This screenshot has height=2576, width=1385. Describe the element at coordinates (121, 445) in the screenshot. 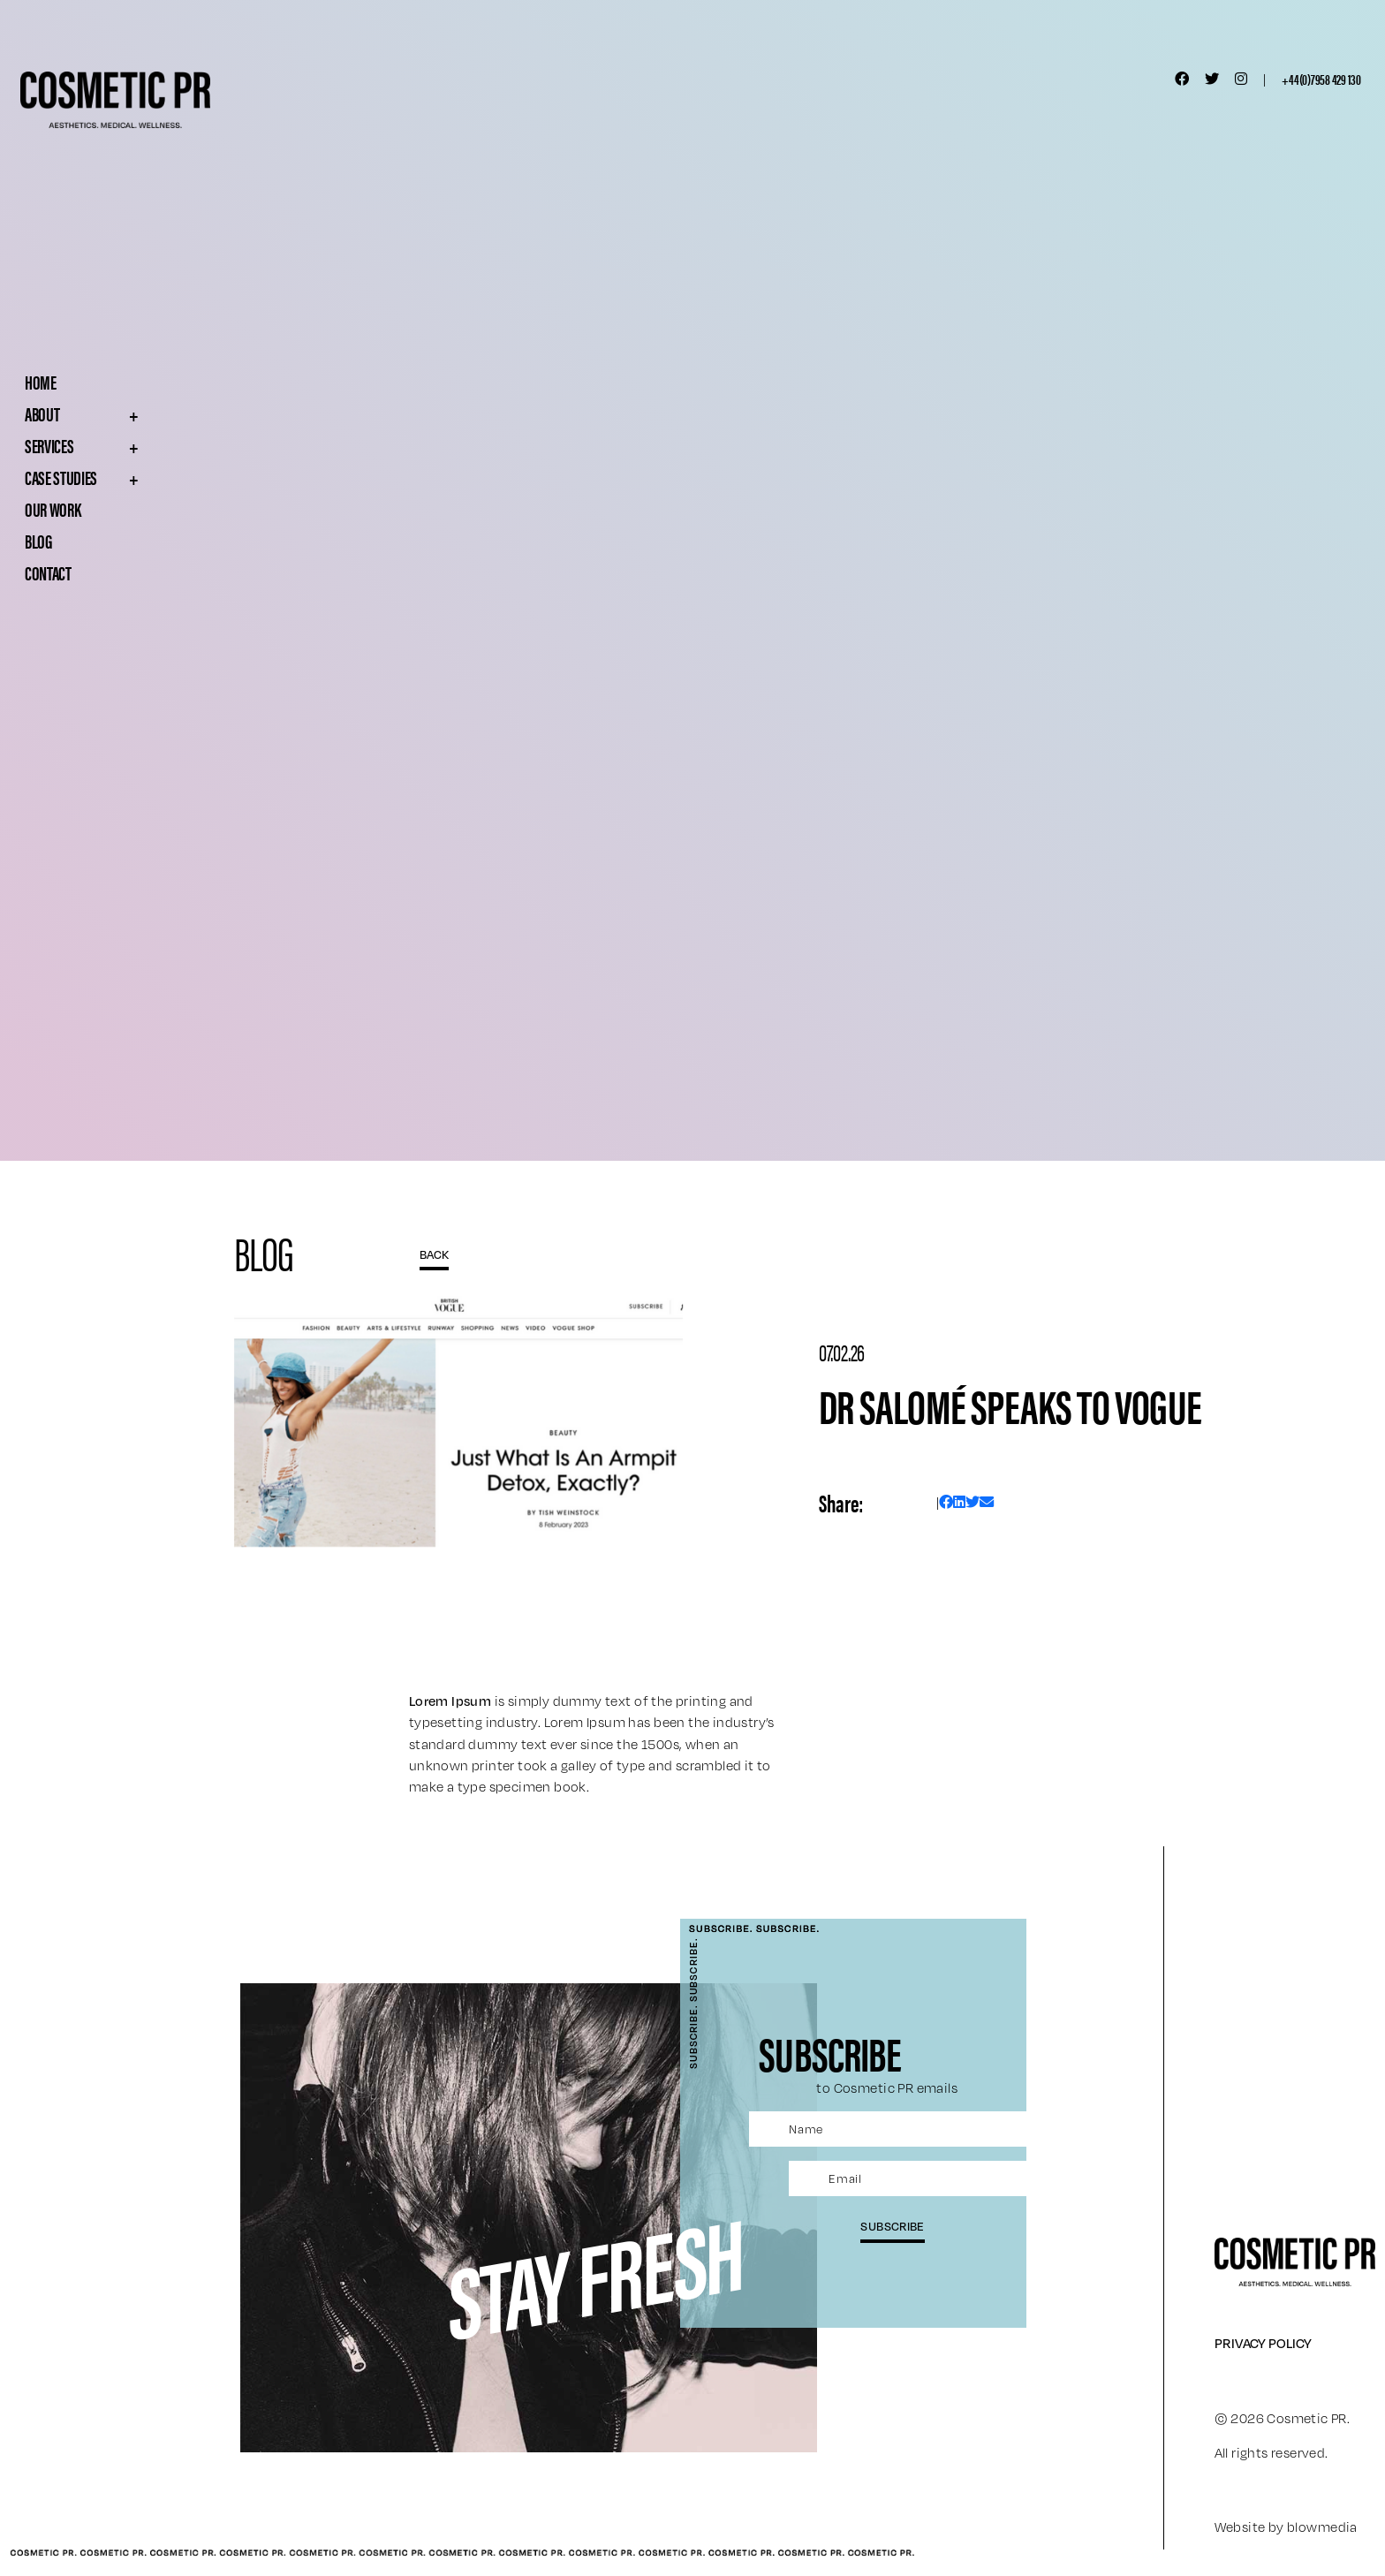

I see `Services` at that location.